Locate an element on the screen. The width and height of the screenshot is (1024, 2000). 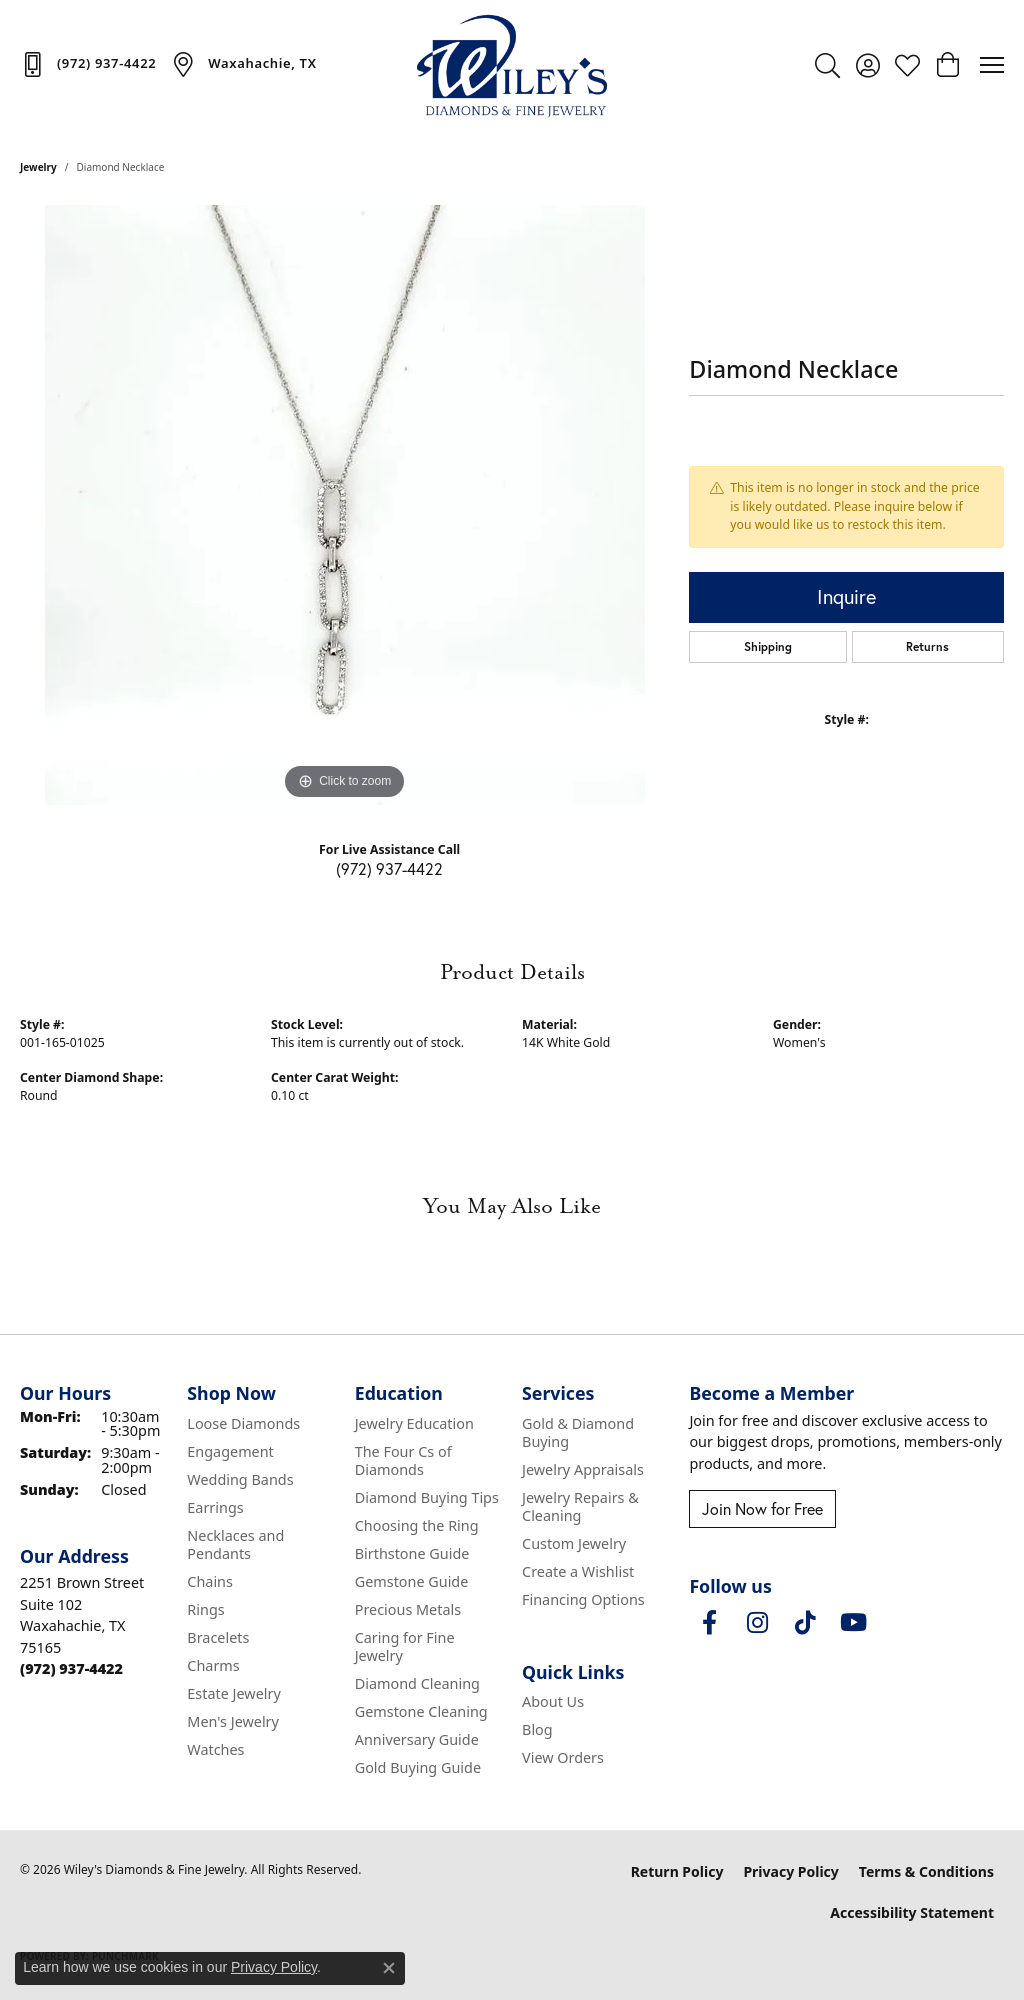
[Call the Store] is located at coordinates (71, 1668).